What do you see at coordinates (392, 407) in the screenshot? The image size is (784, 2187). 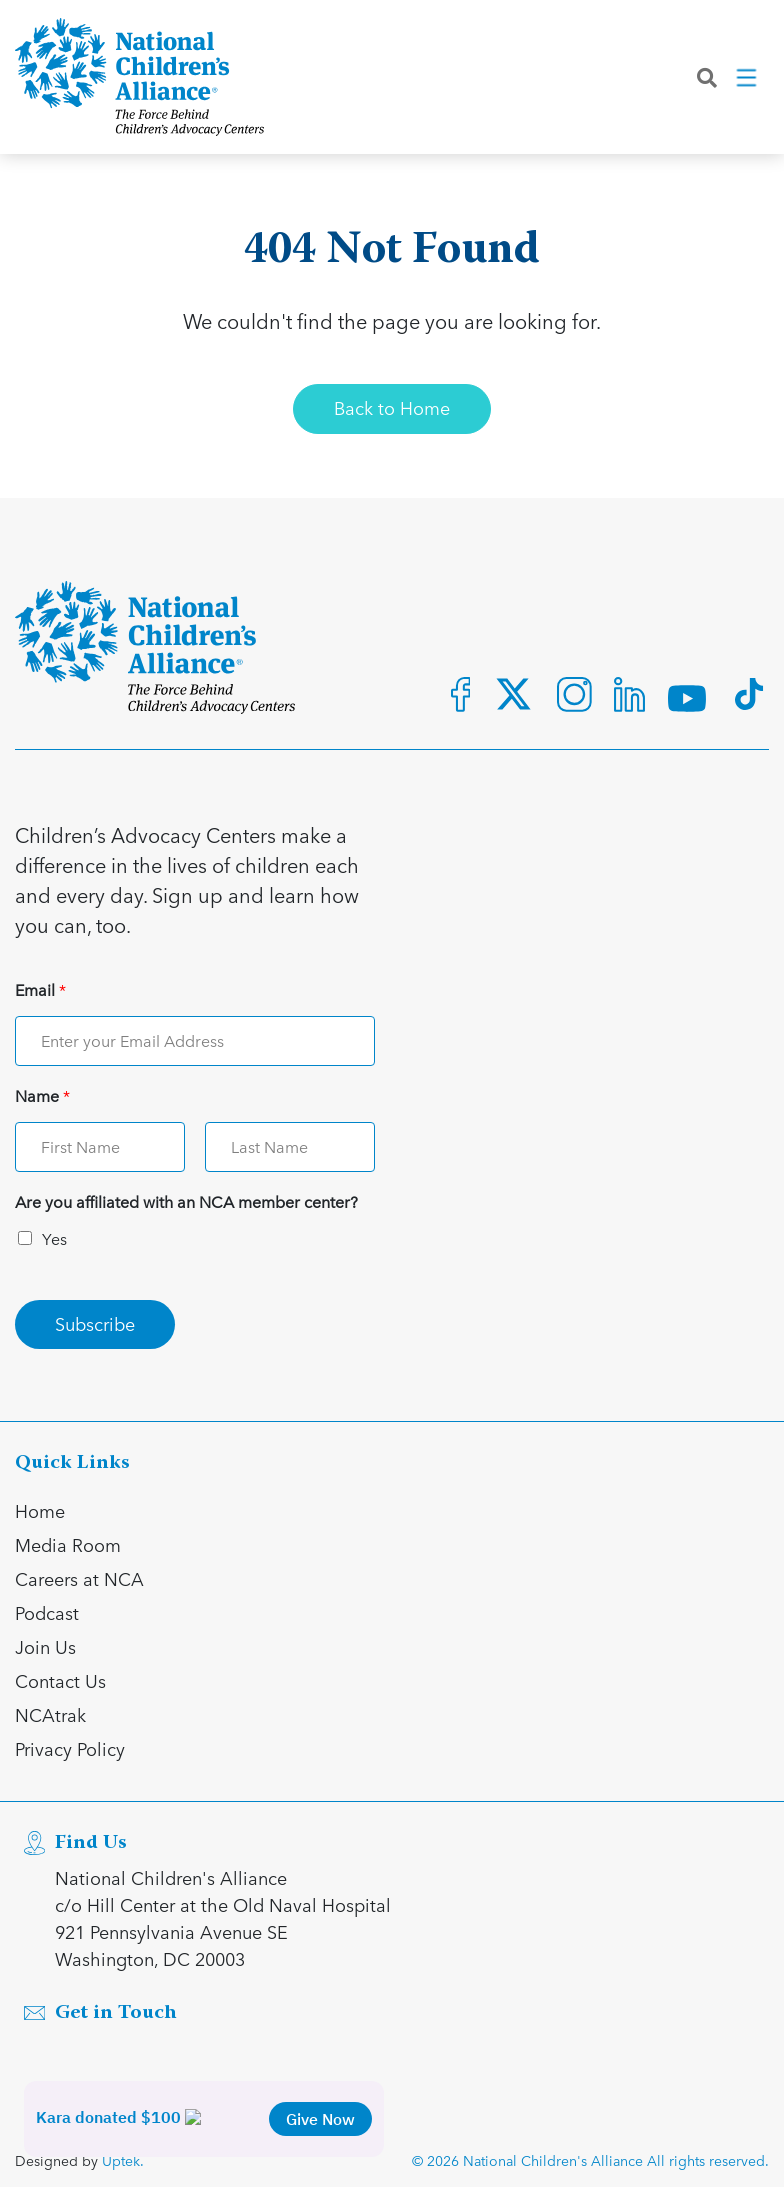 I see `Back to Home` at bounding box center [392, 407].